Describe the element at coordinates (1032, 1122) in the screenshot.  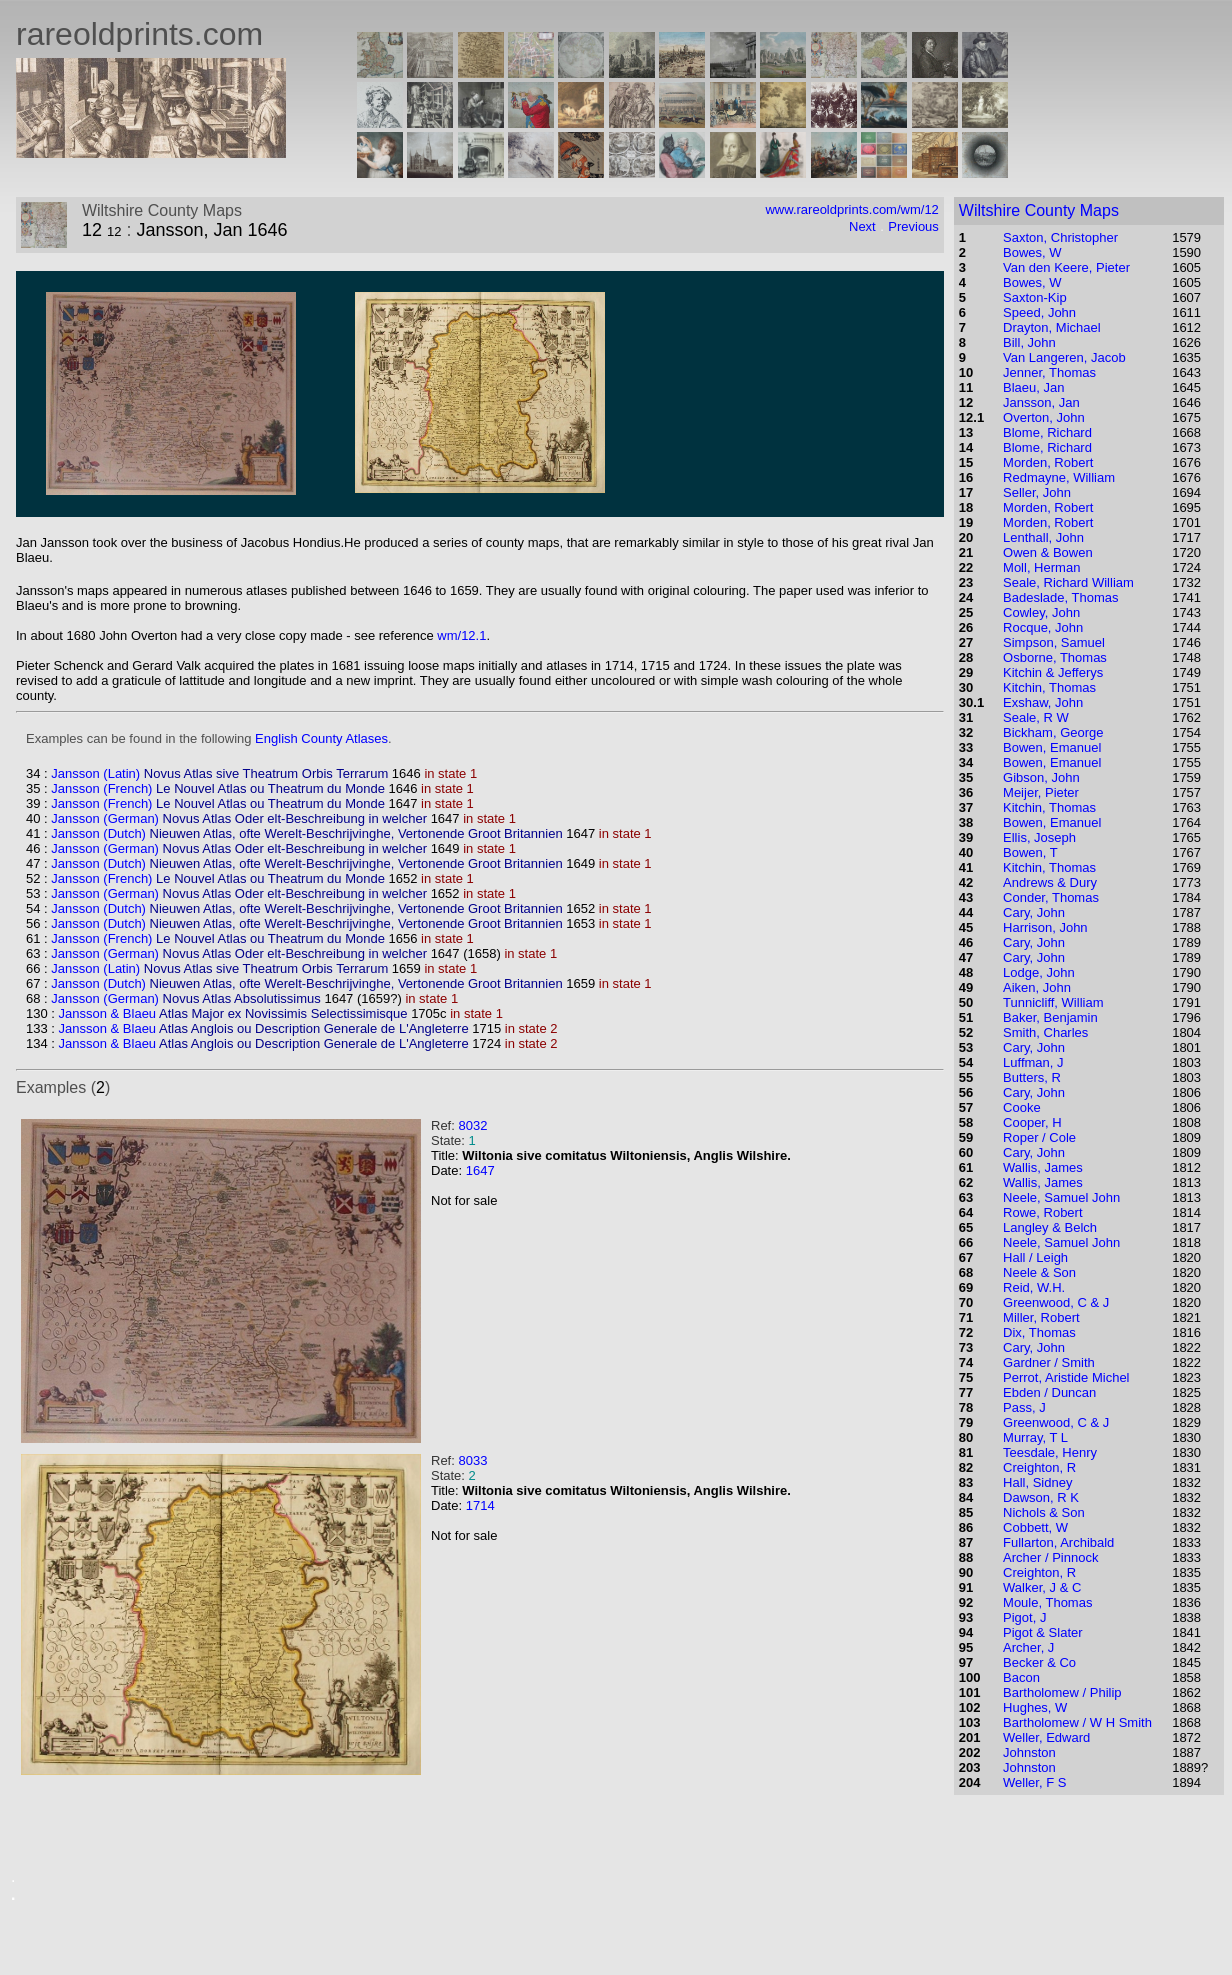
I see `Cooper, H` at that location.